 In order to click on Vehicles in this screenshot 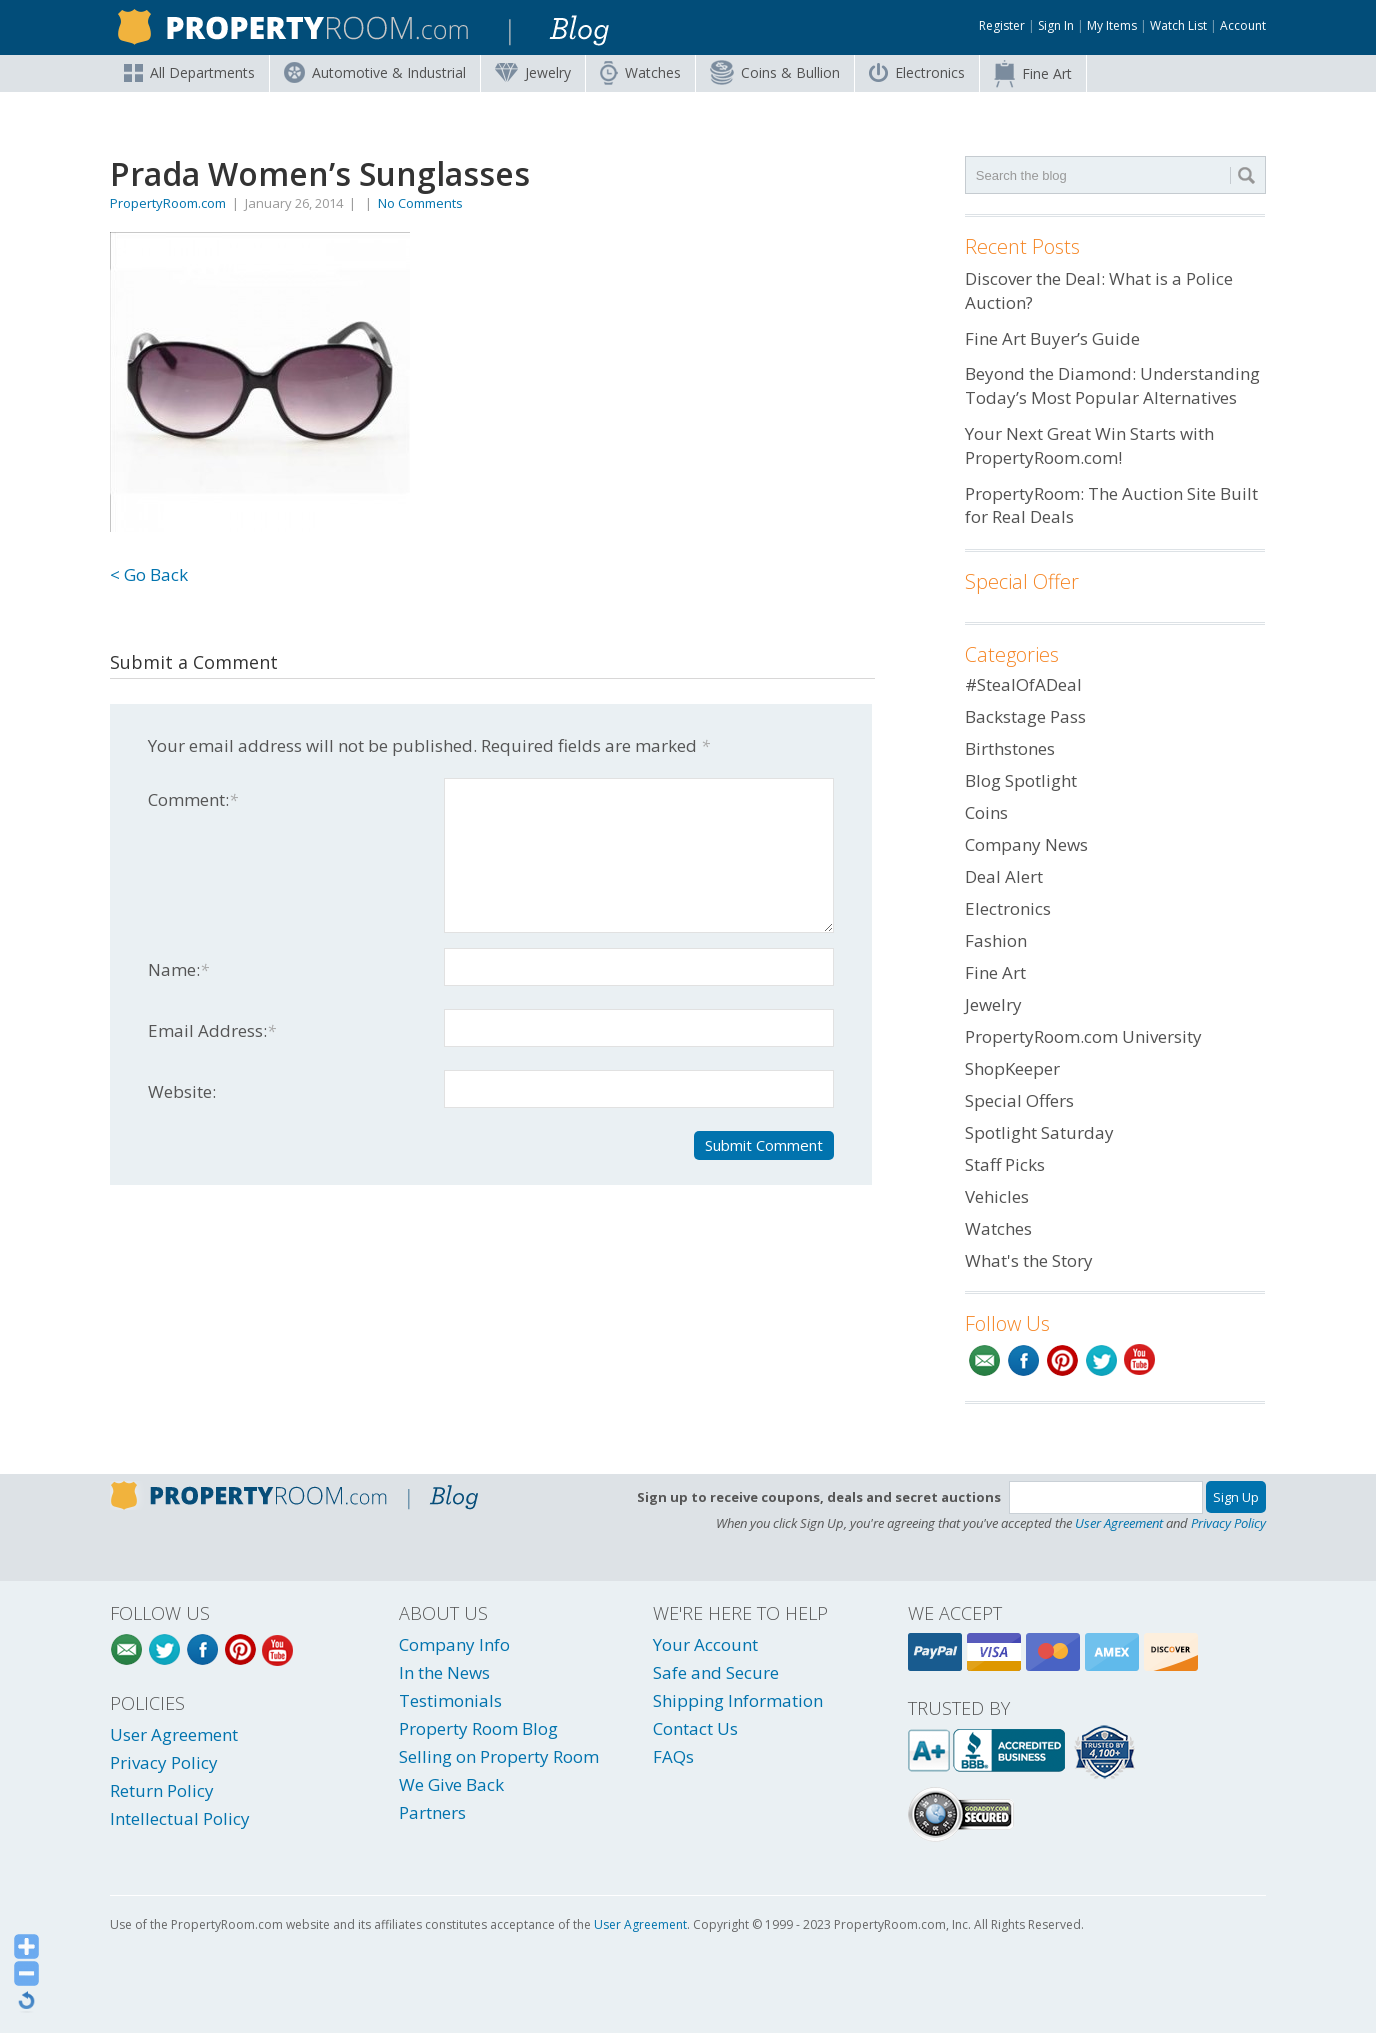, I will do `click(997, 1196)`.